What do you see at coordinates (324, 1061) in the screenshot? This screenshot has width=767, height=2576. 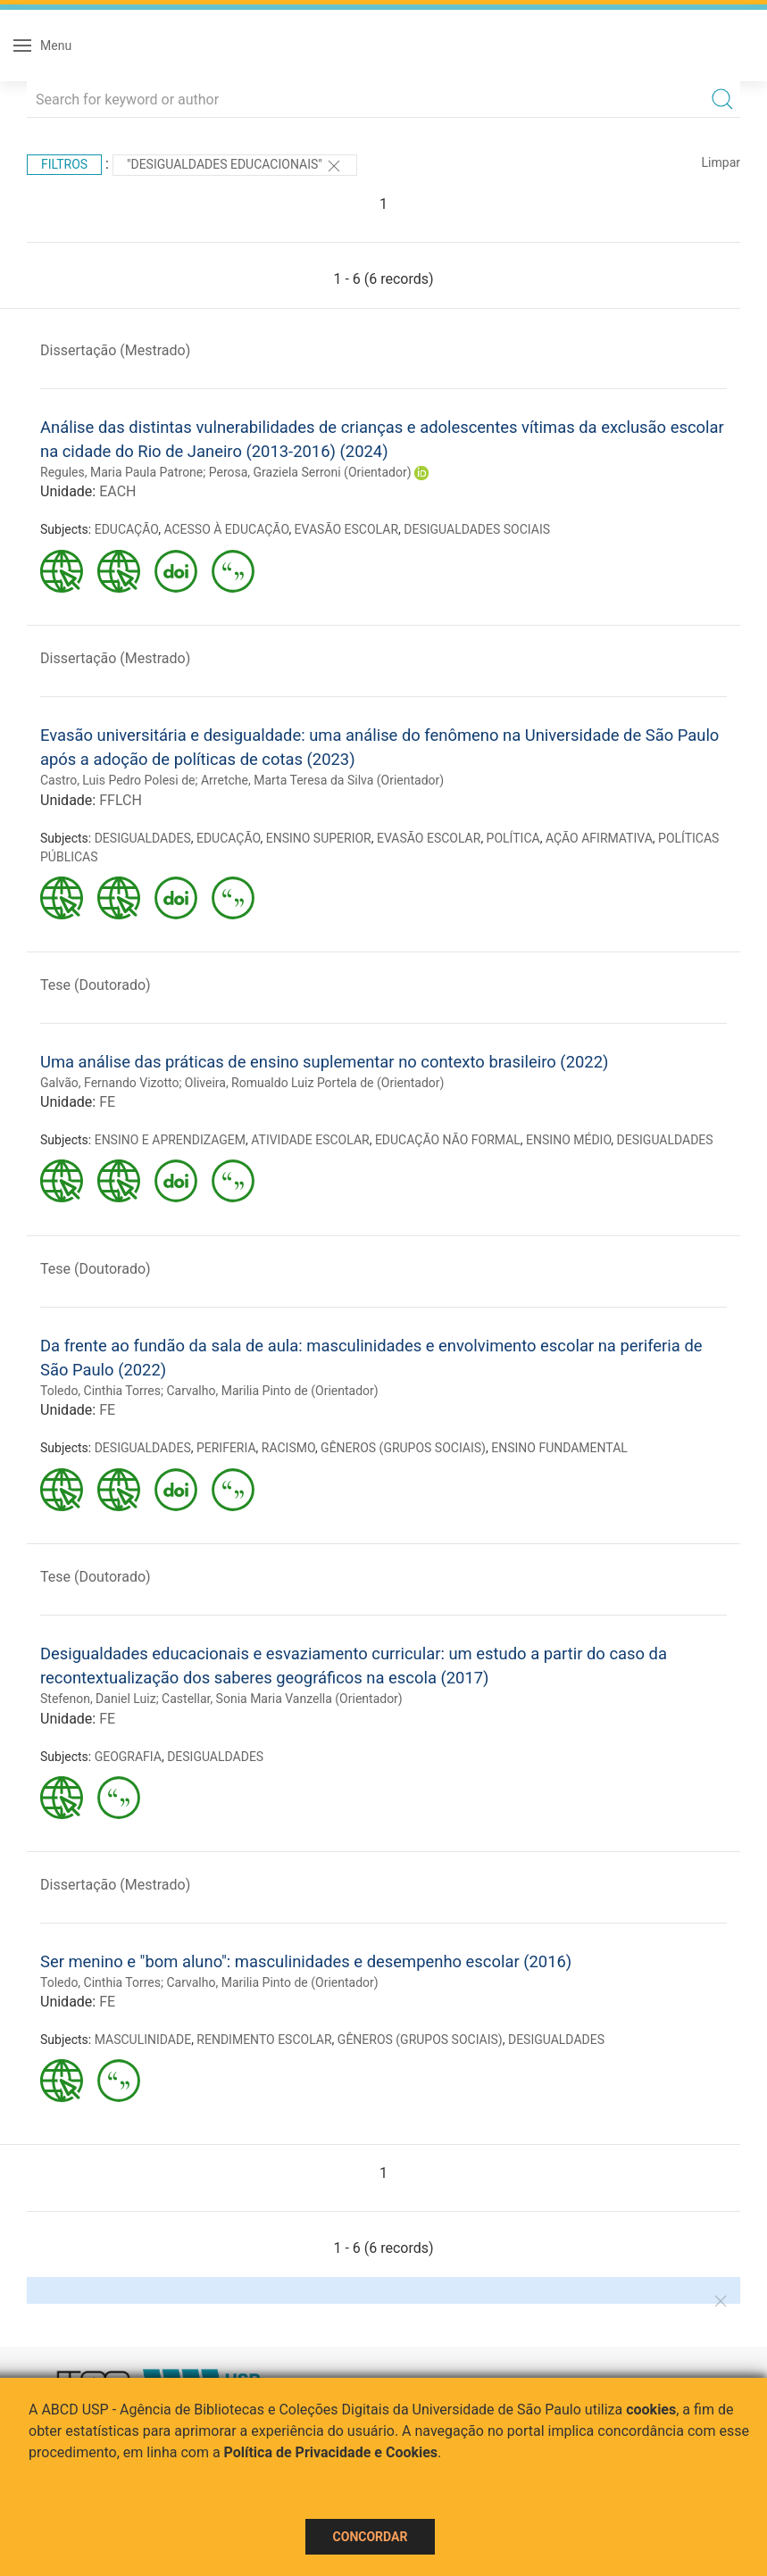 I see `Uma análise das práticas de ensino suplementar no contexto brasileiro (2022)` at bounding box center [324, 1061].